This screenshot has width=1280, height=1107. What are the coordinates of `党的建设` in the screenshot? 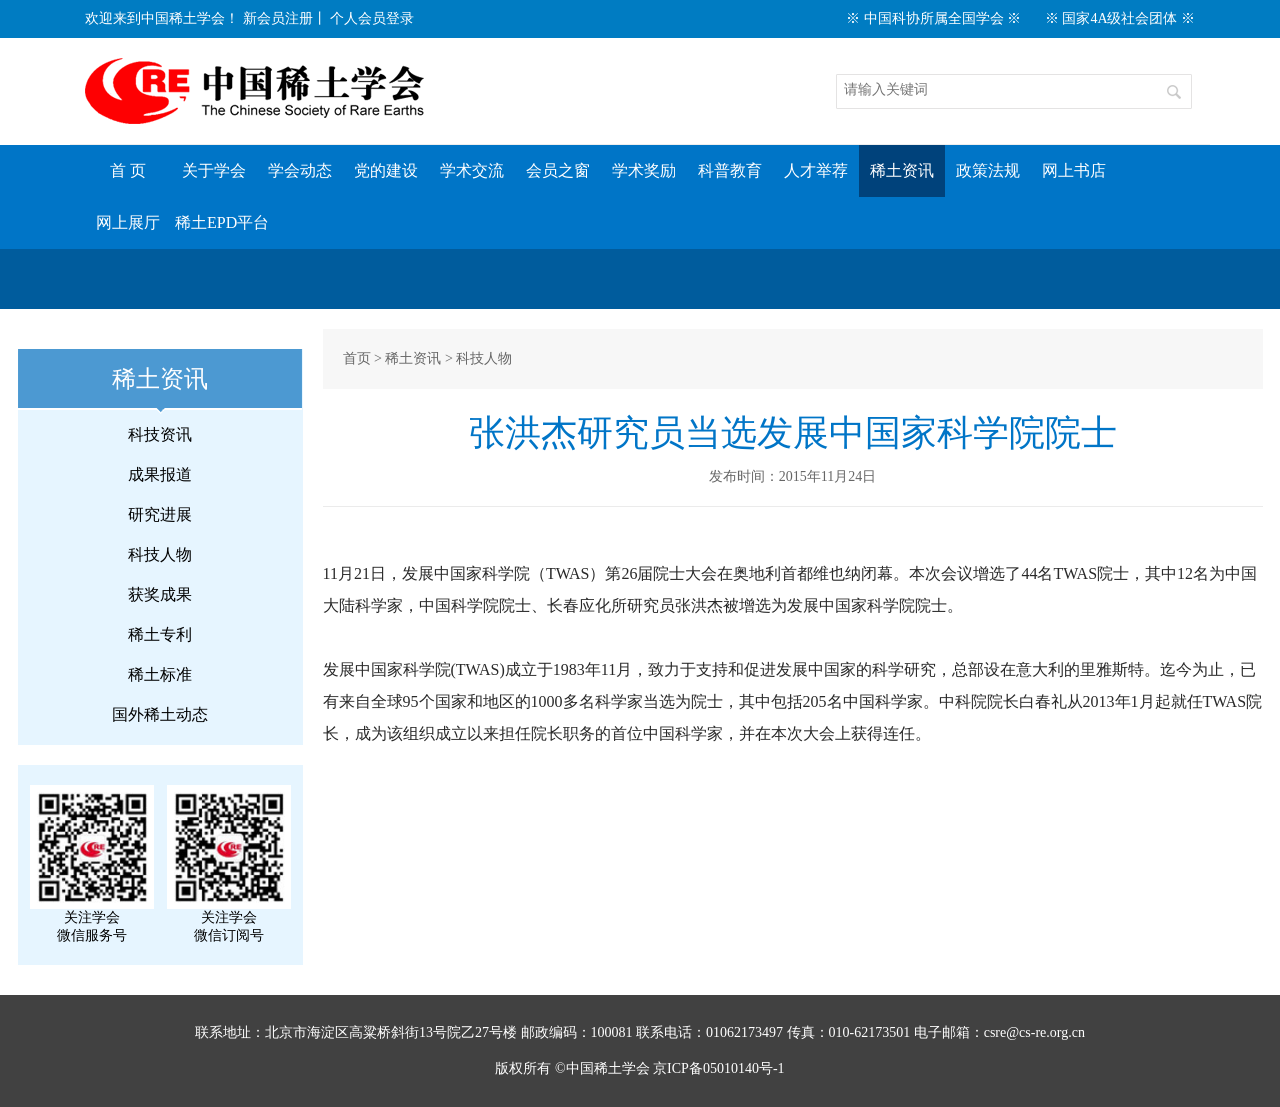 It's located at (386, 170).